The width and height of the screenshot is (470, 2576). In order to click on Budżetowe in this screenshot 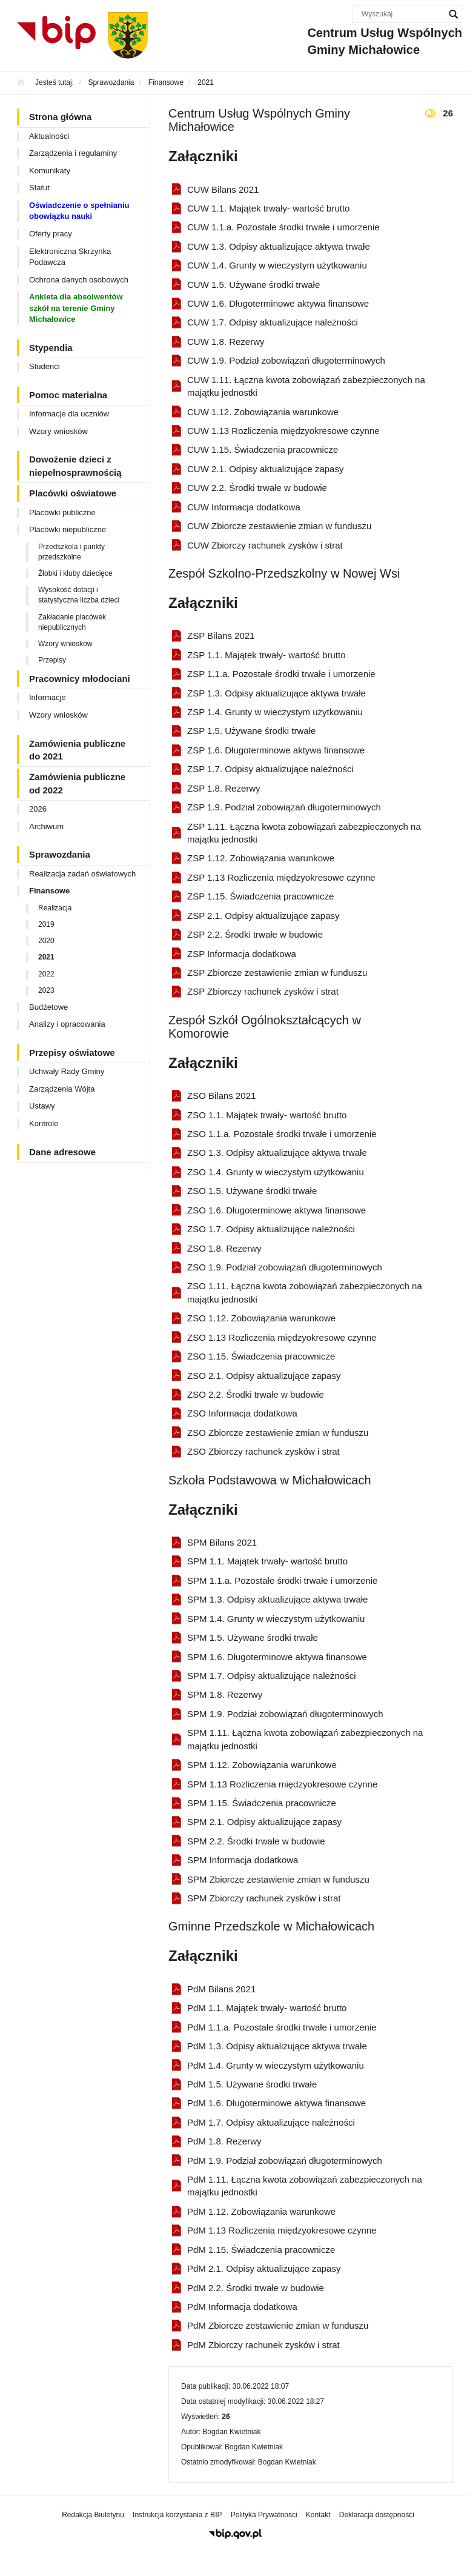, I will do `click(48, 1007)`.